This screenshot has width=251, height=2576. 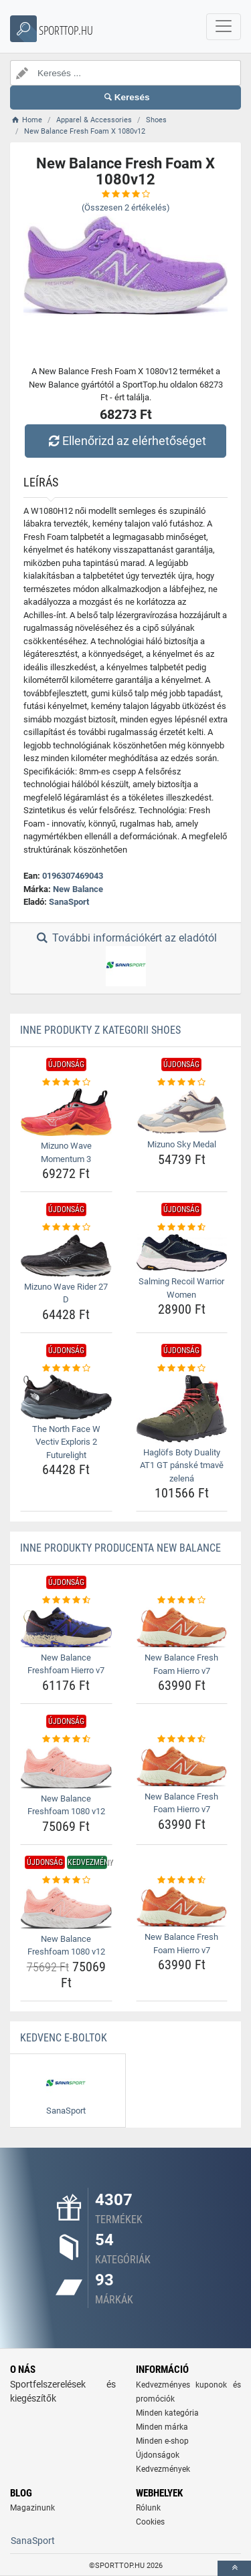 I want to click on Inne produkty producenta New Balance, so click(x=120, y=1548).